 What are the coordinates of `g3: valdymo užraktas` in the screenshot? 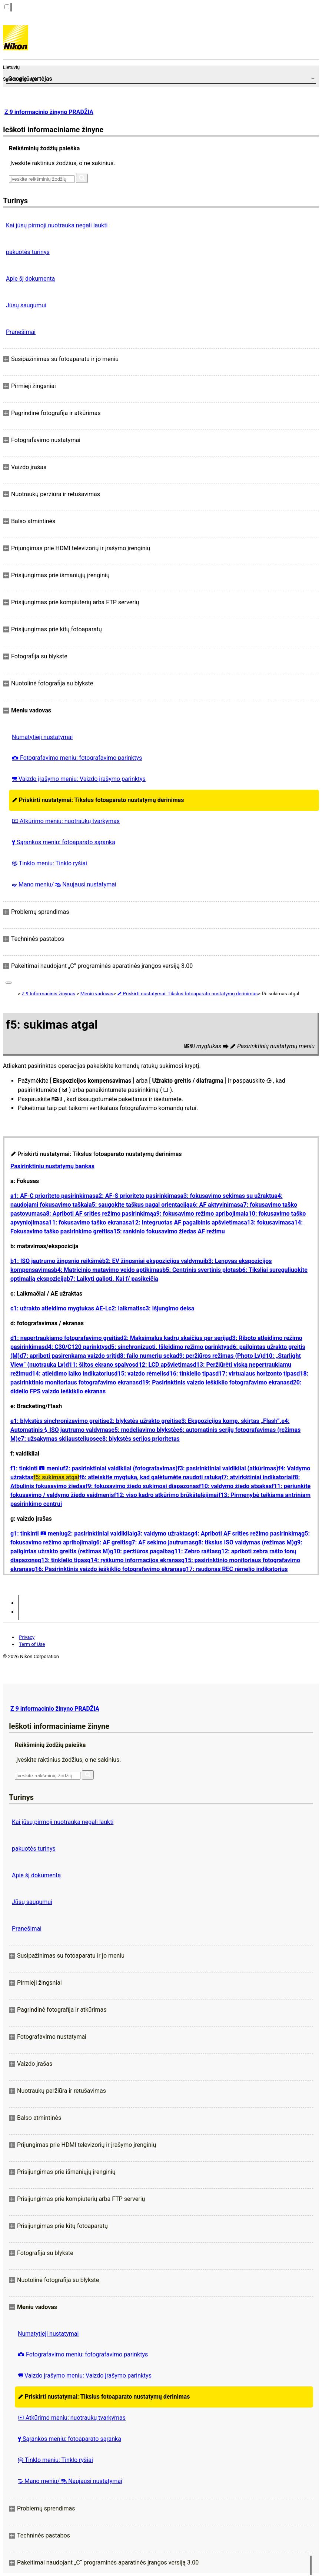 It's located at (162, 1533).